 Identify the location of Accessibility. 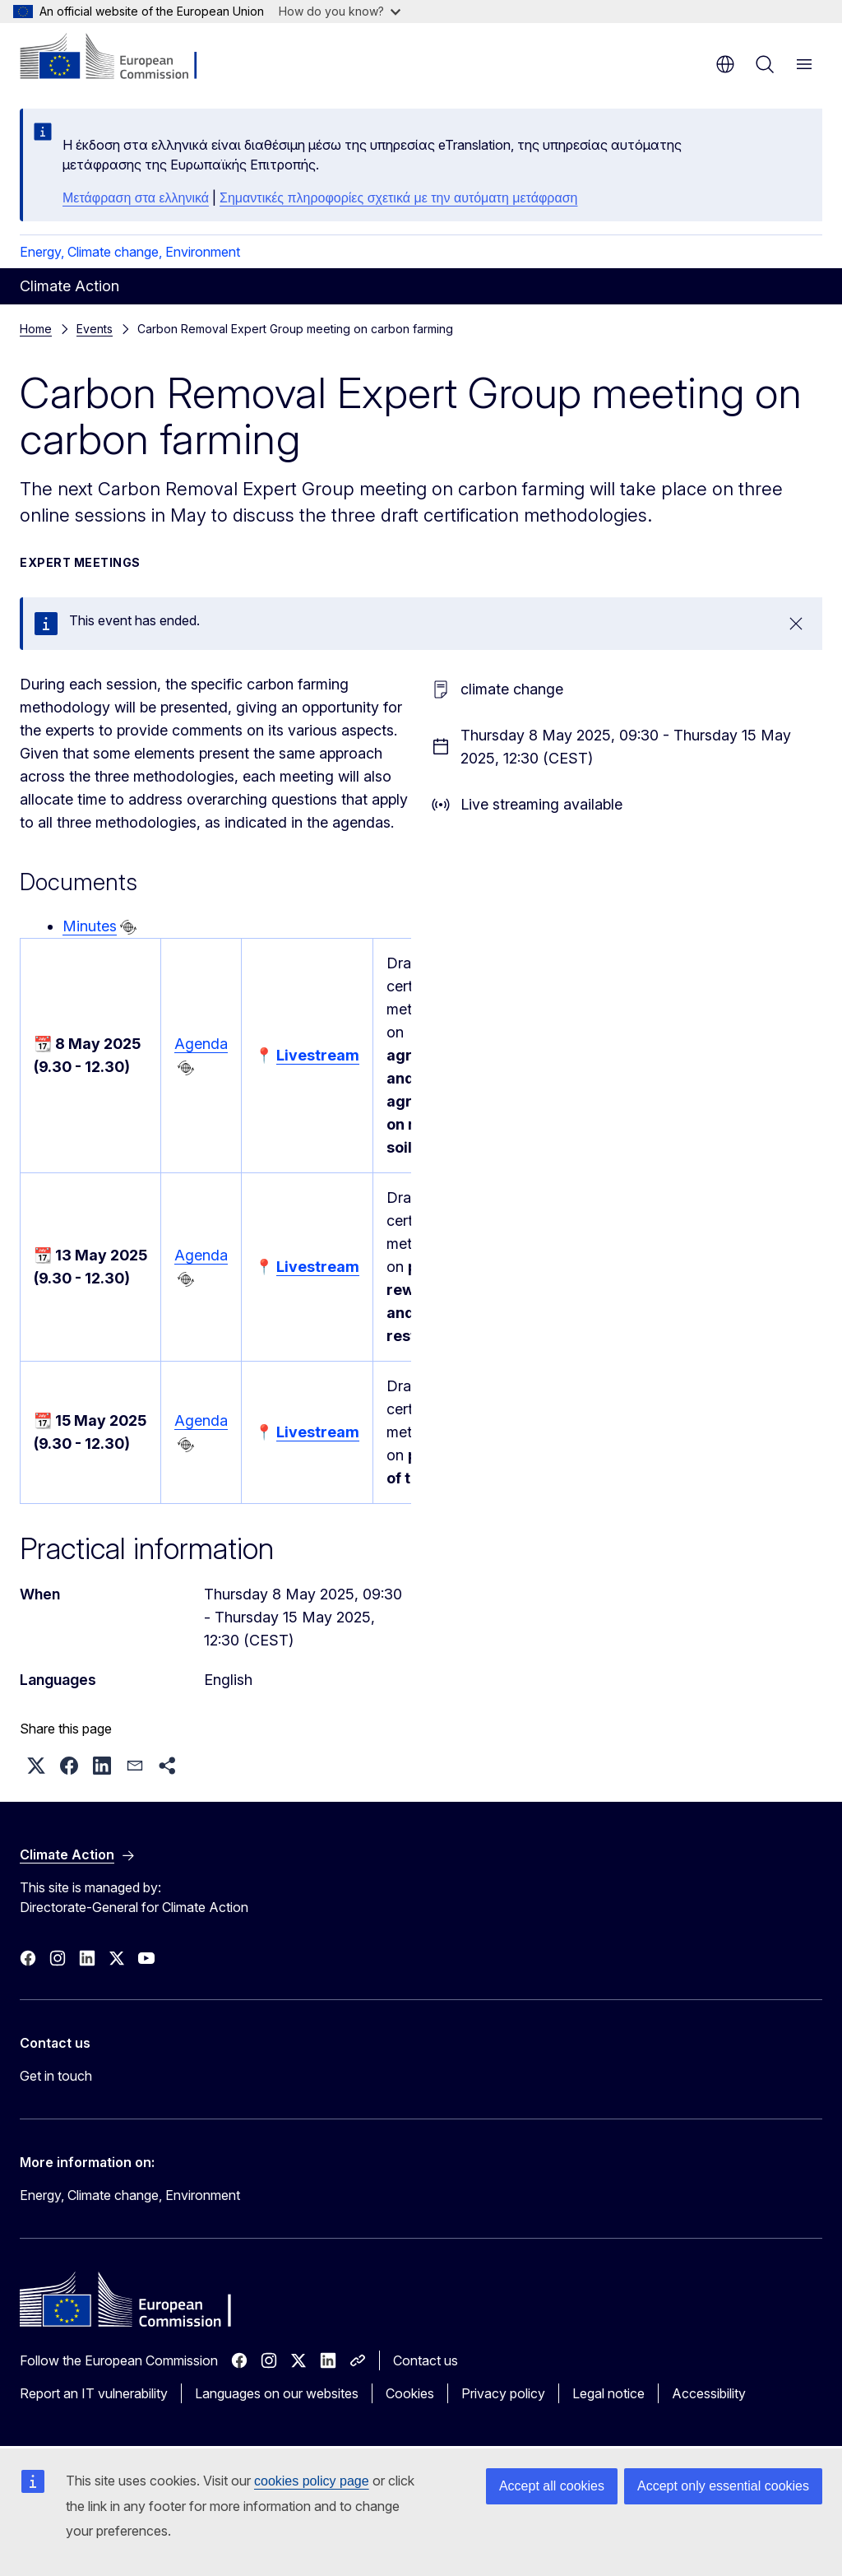
(709, 2393).